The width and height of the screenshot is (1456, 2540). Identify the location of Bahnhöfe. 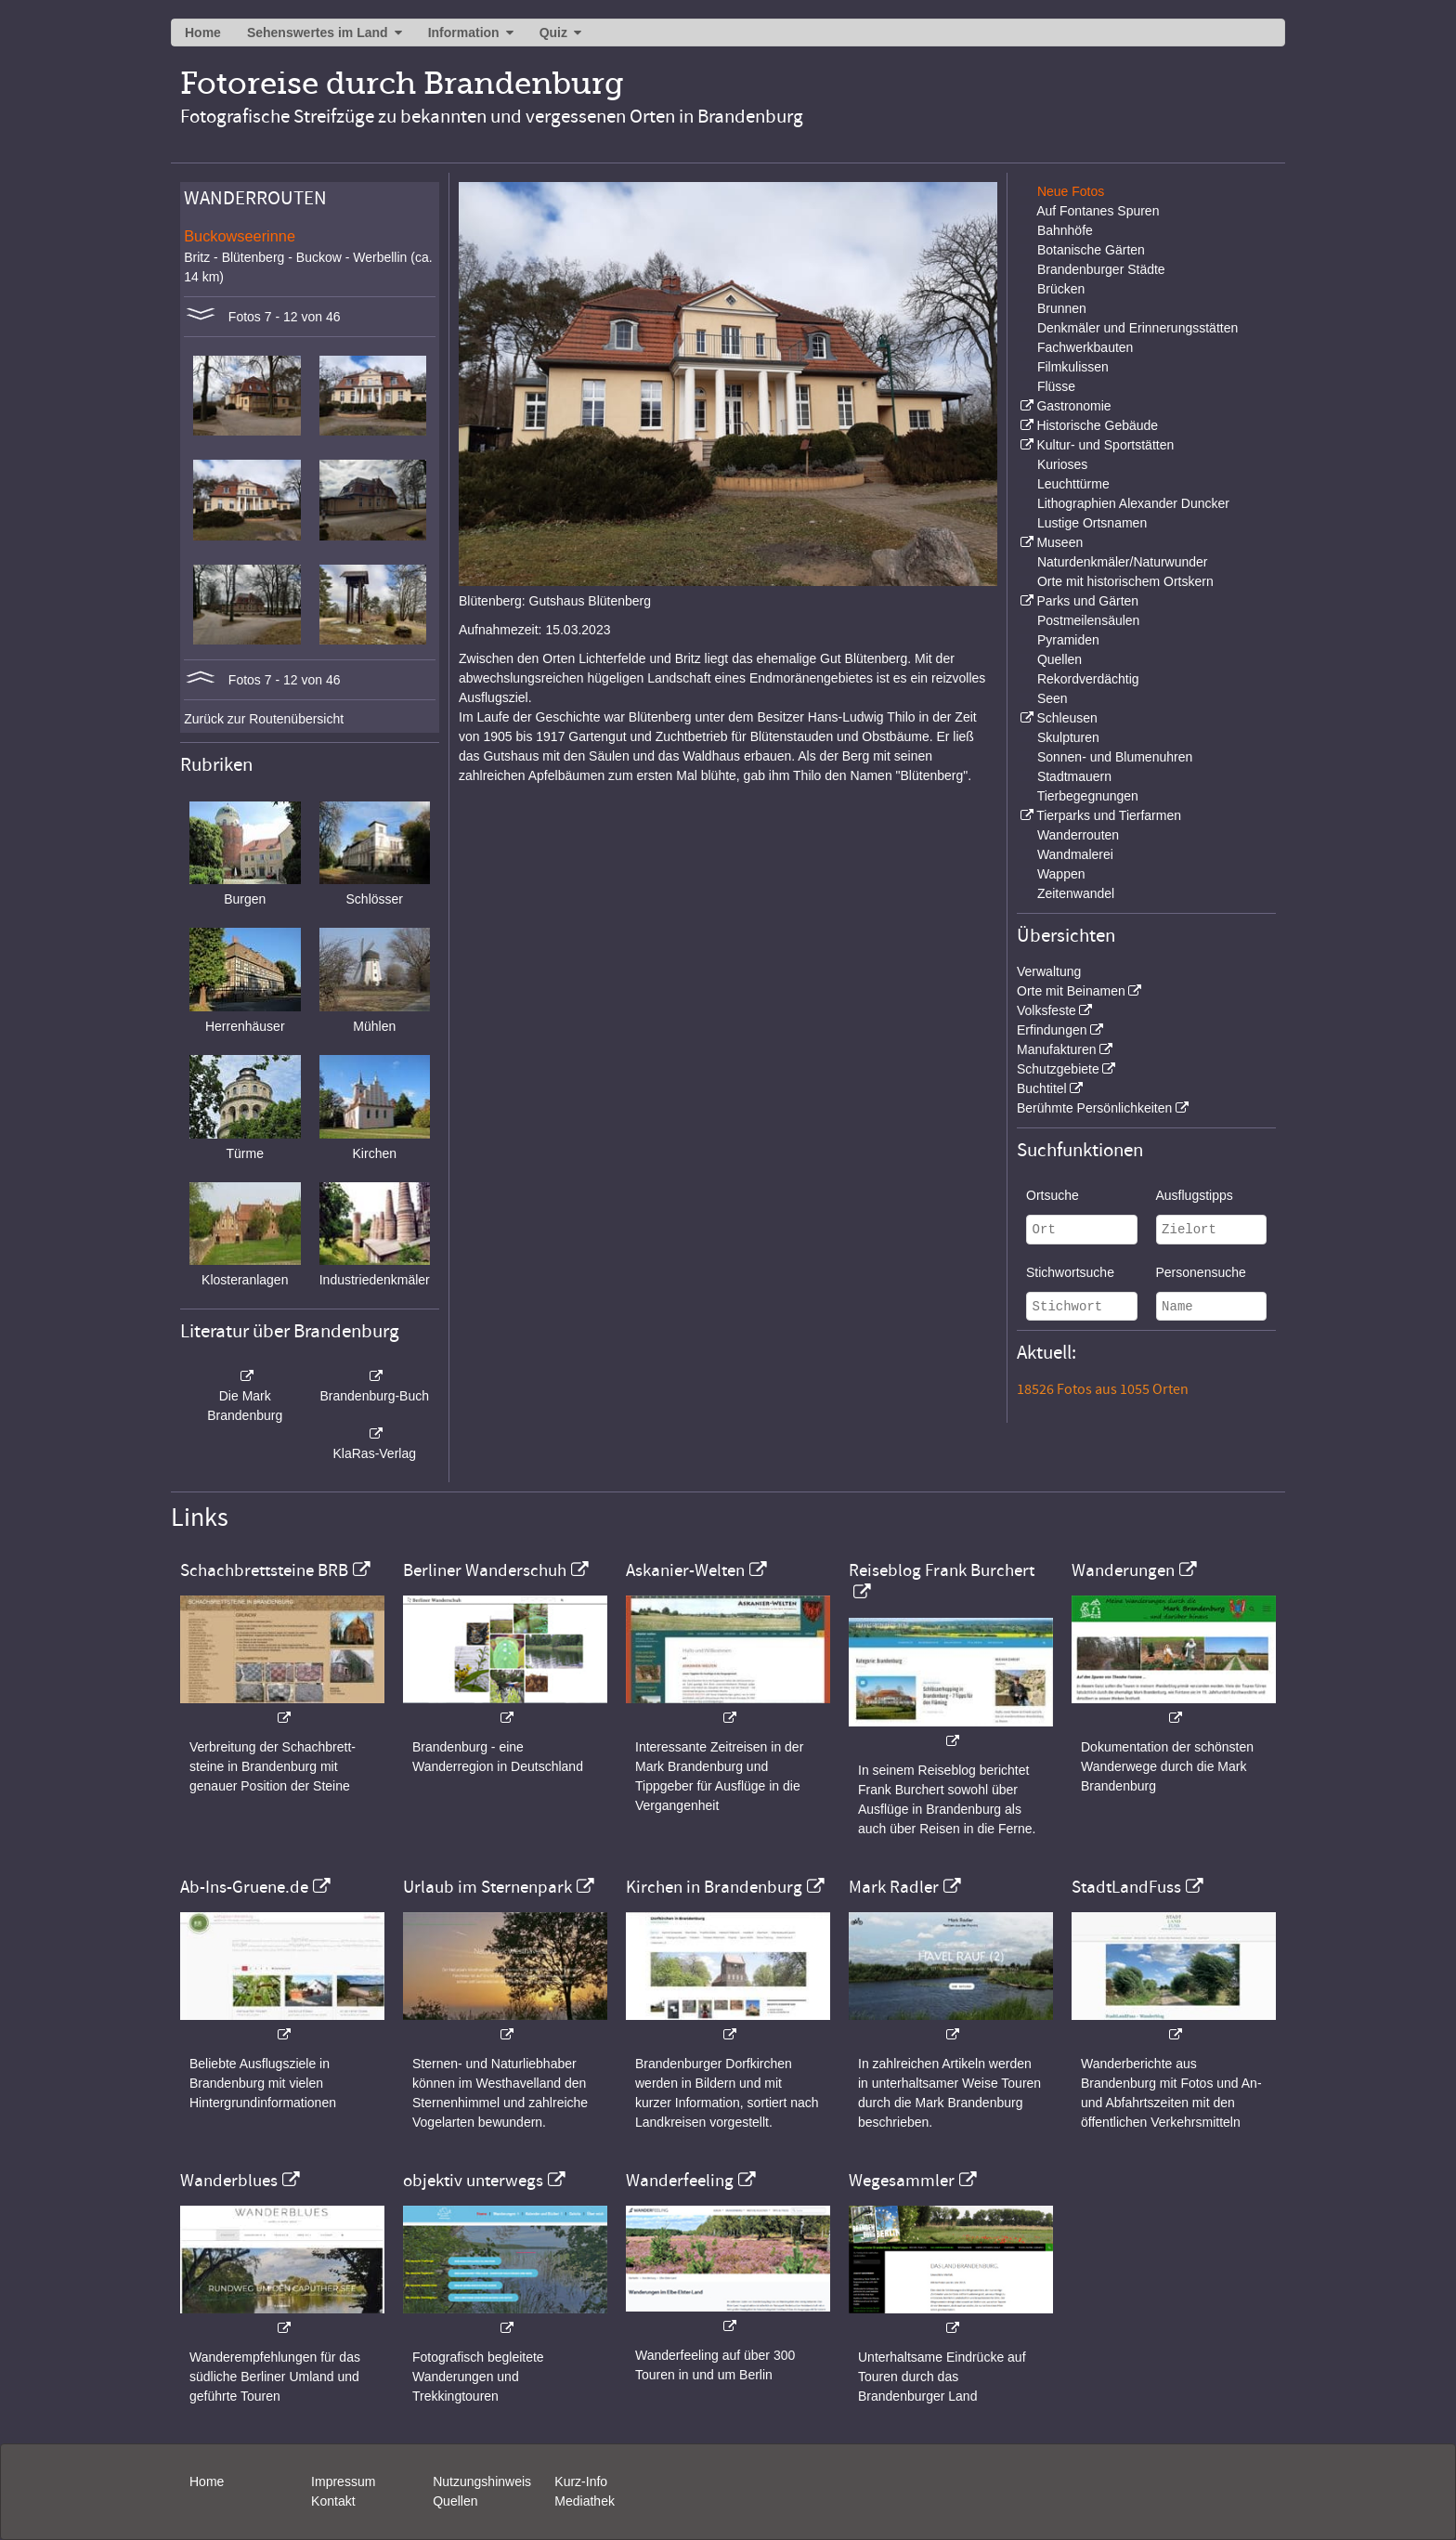
(1065, 230).